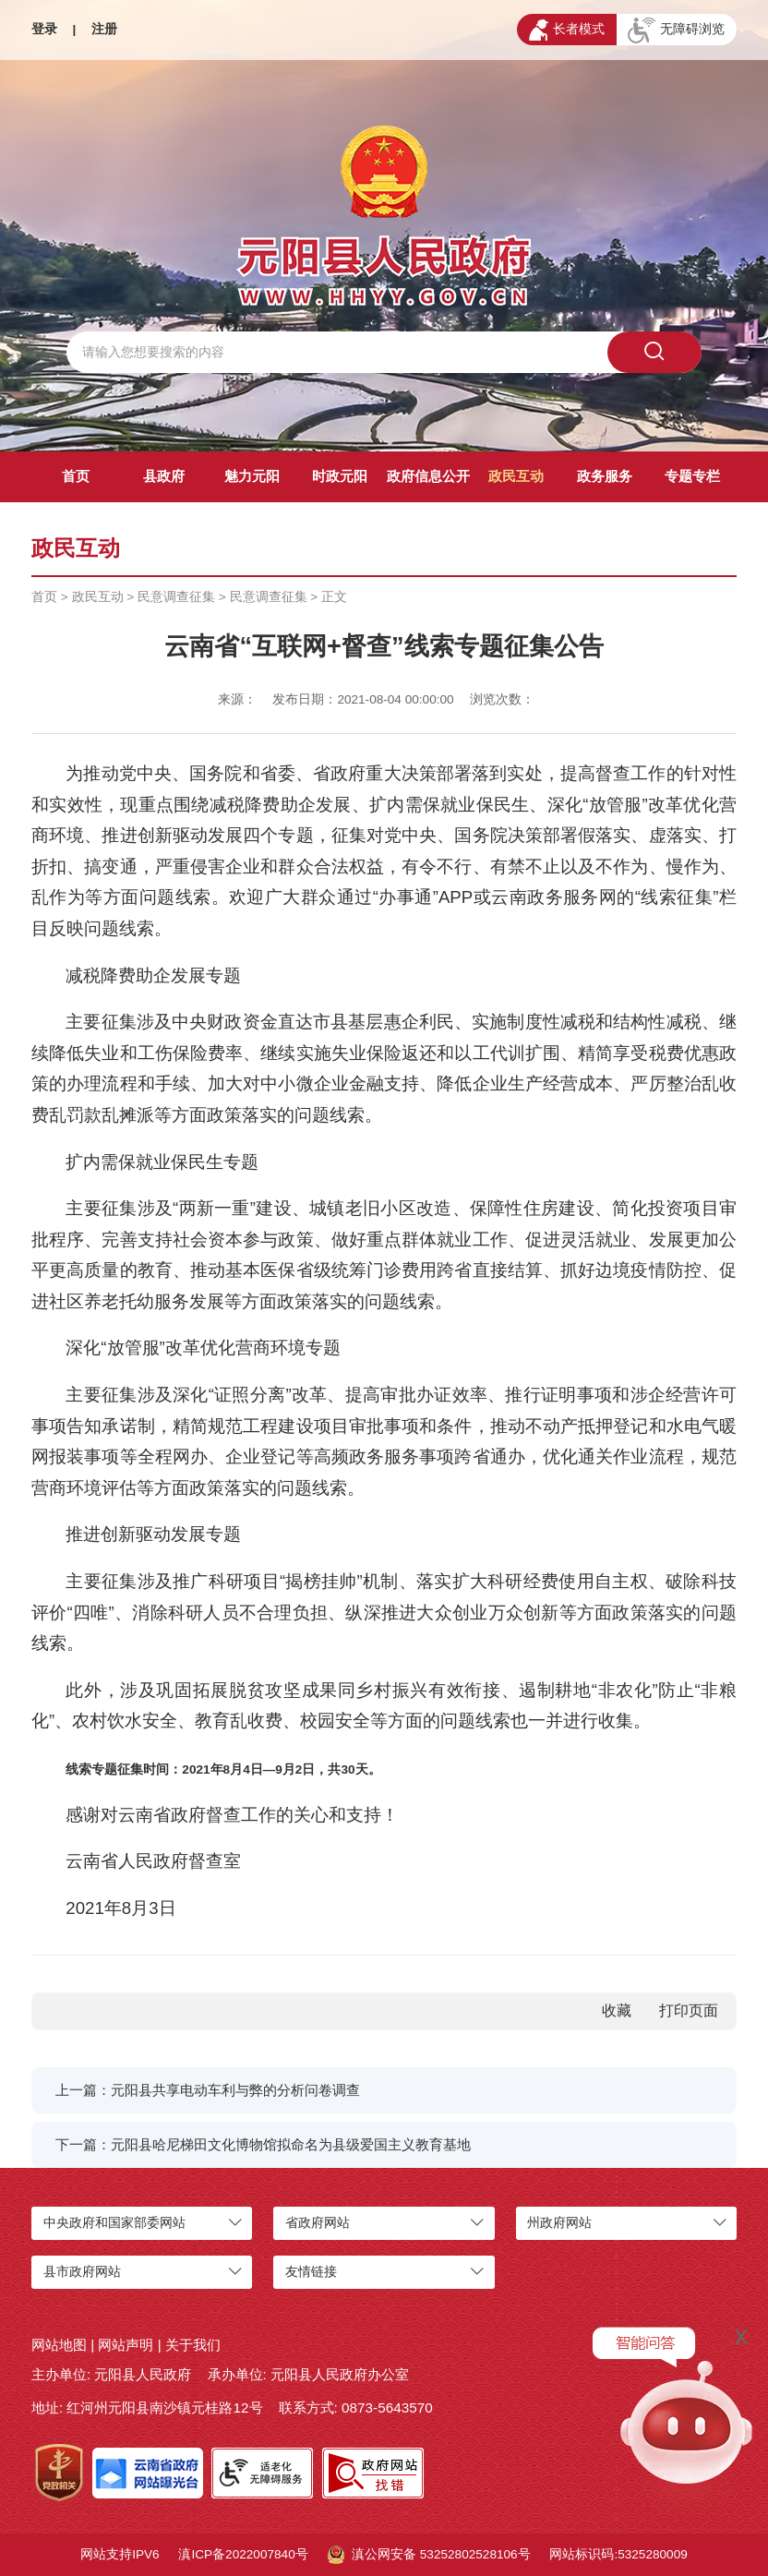  Describe the element at coordinates (428, 476) in the screenshot. I see `政府信息公开` at that location.